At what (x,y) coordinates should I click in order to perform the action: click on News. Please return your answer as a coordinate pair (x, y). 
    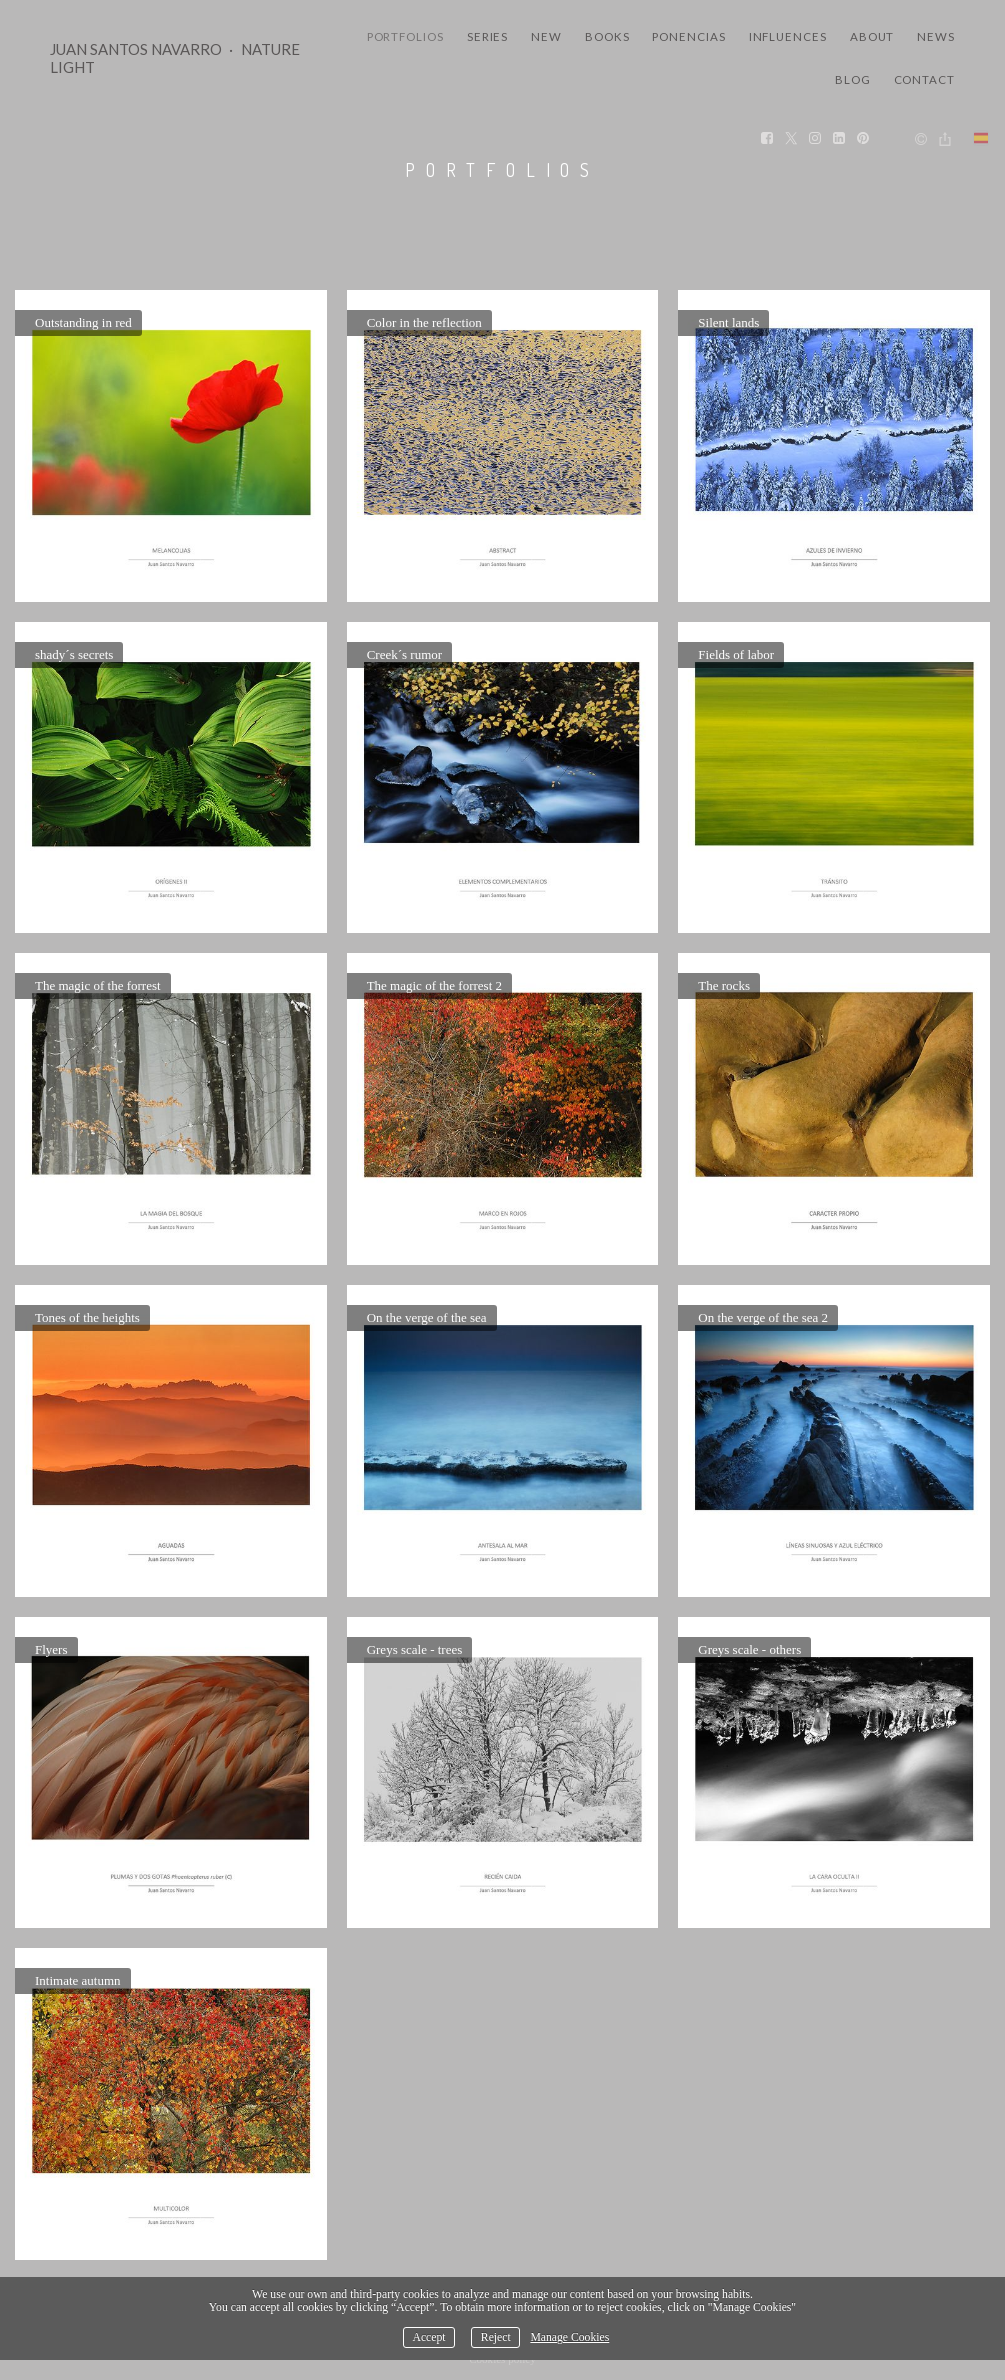
    Looking at the image, I should click on (936, 36).